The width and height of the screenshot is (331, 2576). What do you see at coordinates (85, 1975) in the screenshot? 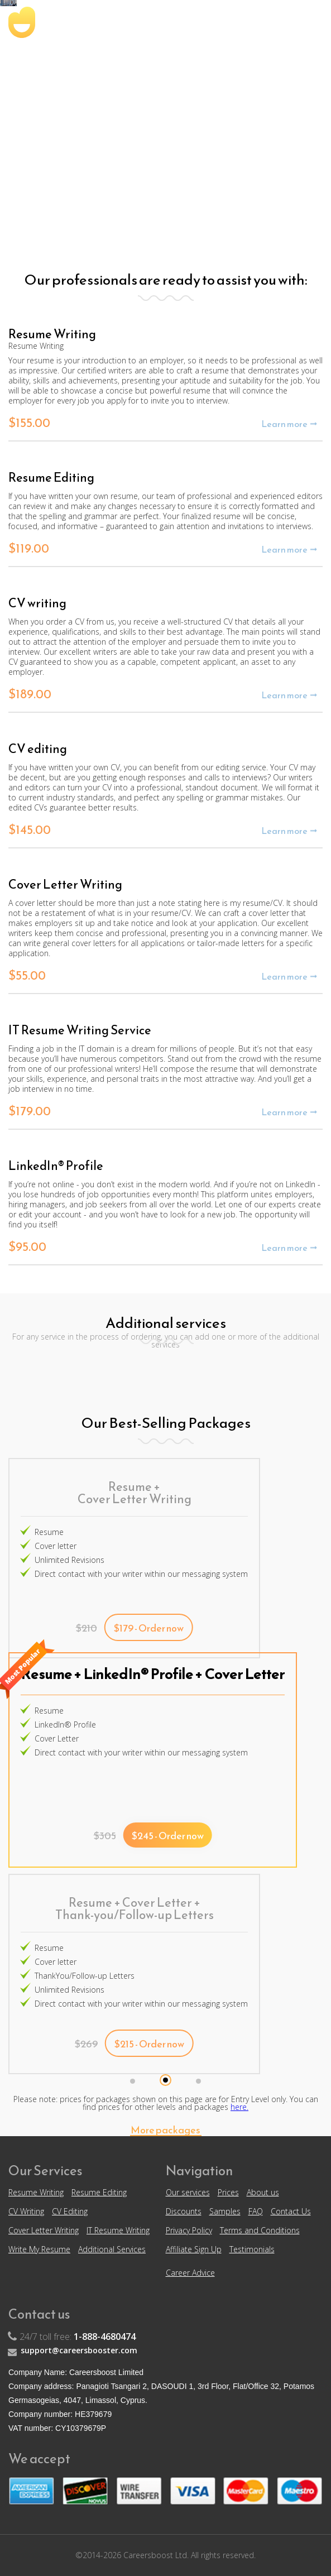
I see `ThankYou/Follow-up Letters` at bounding box center [85, 1975].